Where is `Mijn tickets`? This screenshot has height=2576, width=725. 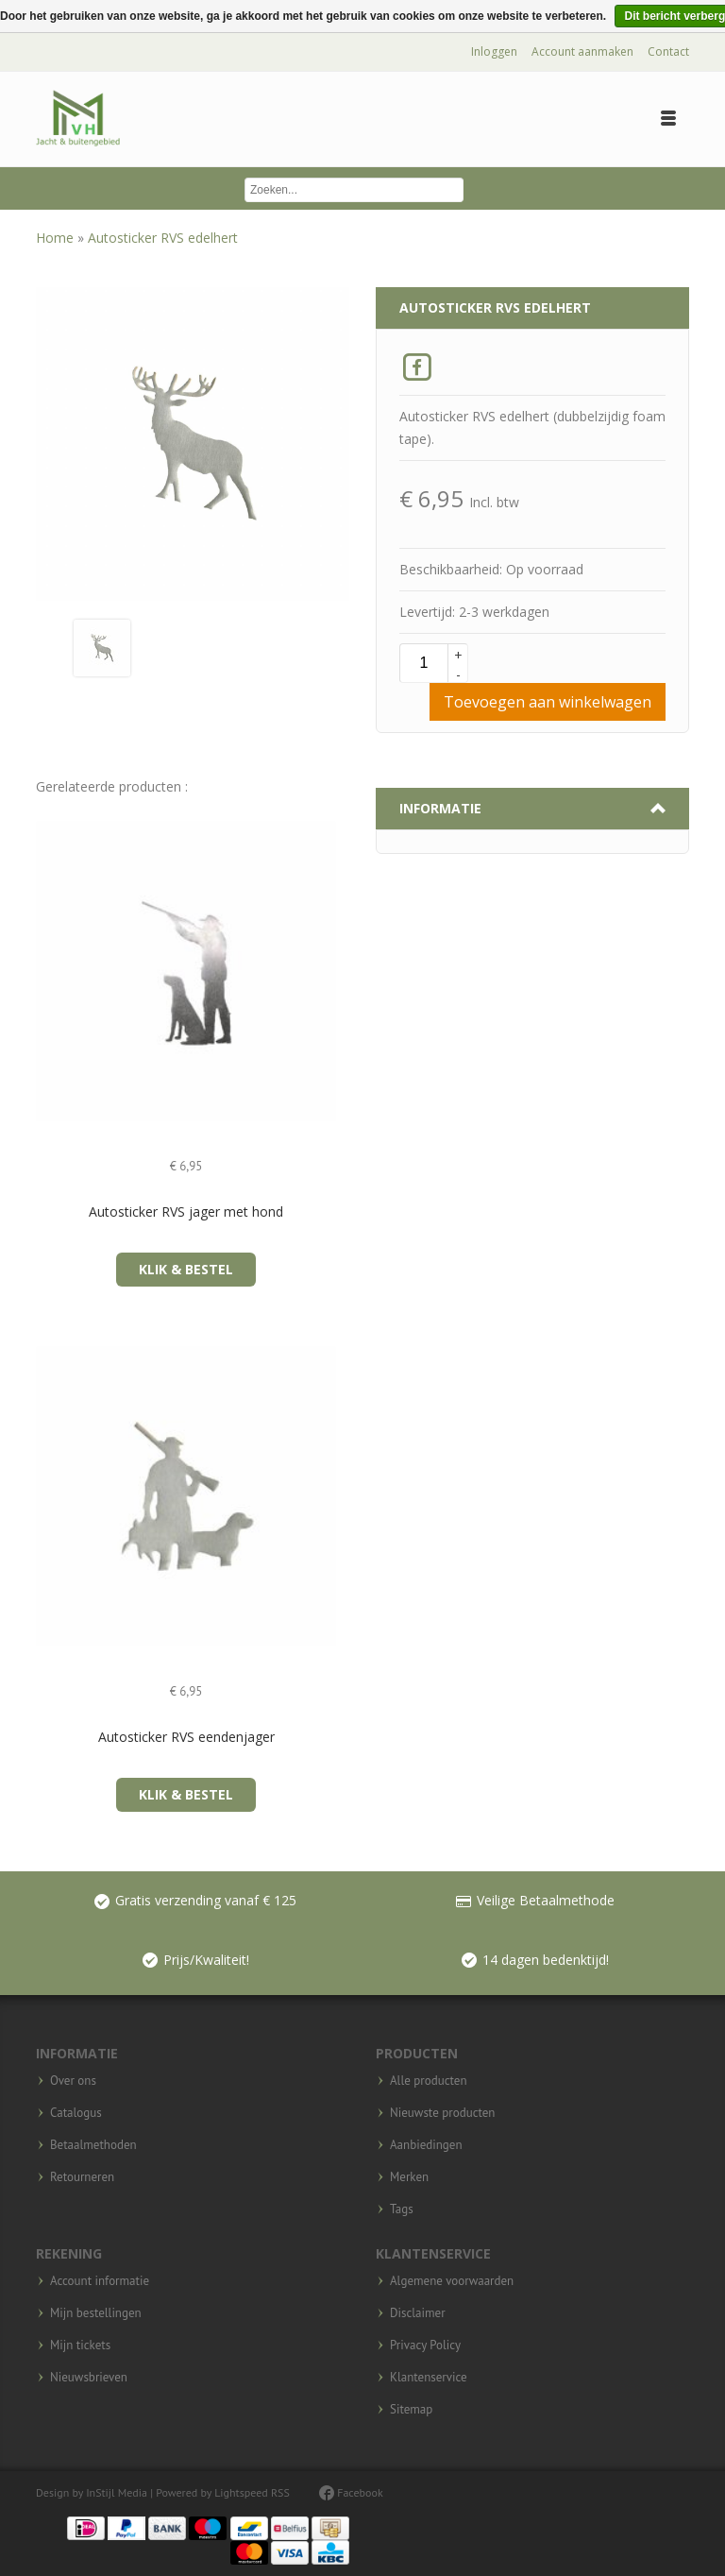 Mijn tickets is located at coordinates (80, 2345).